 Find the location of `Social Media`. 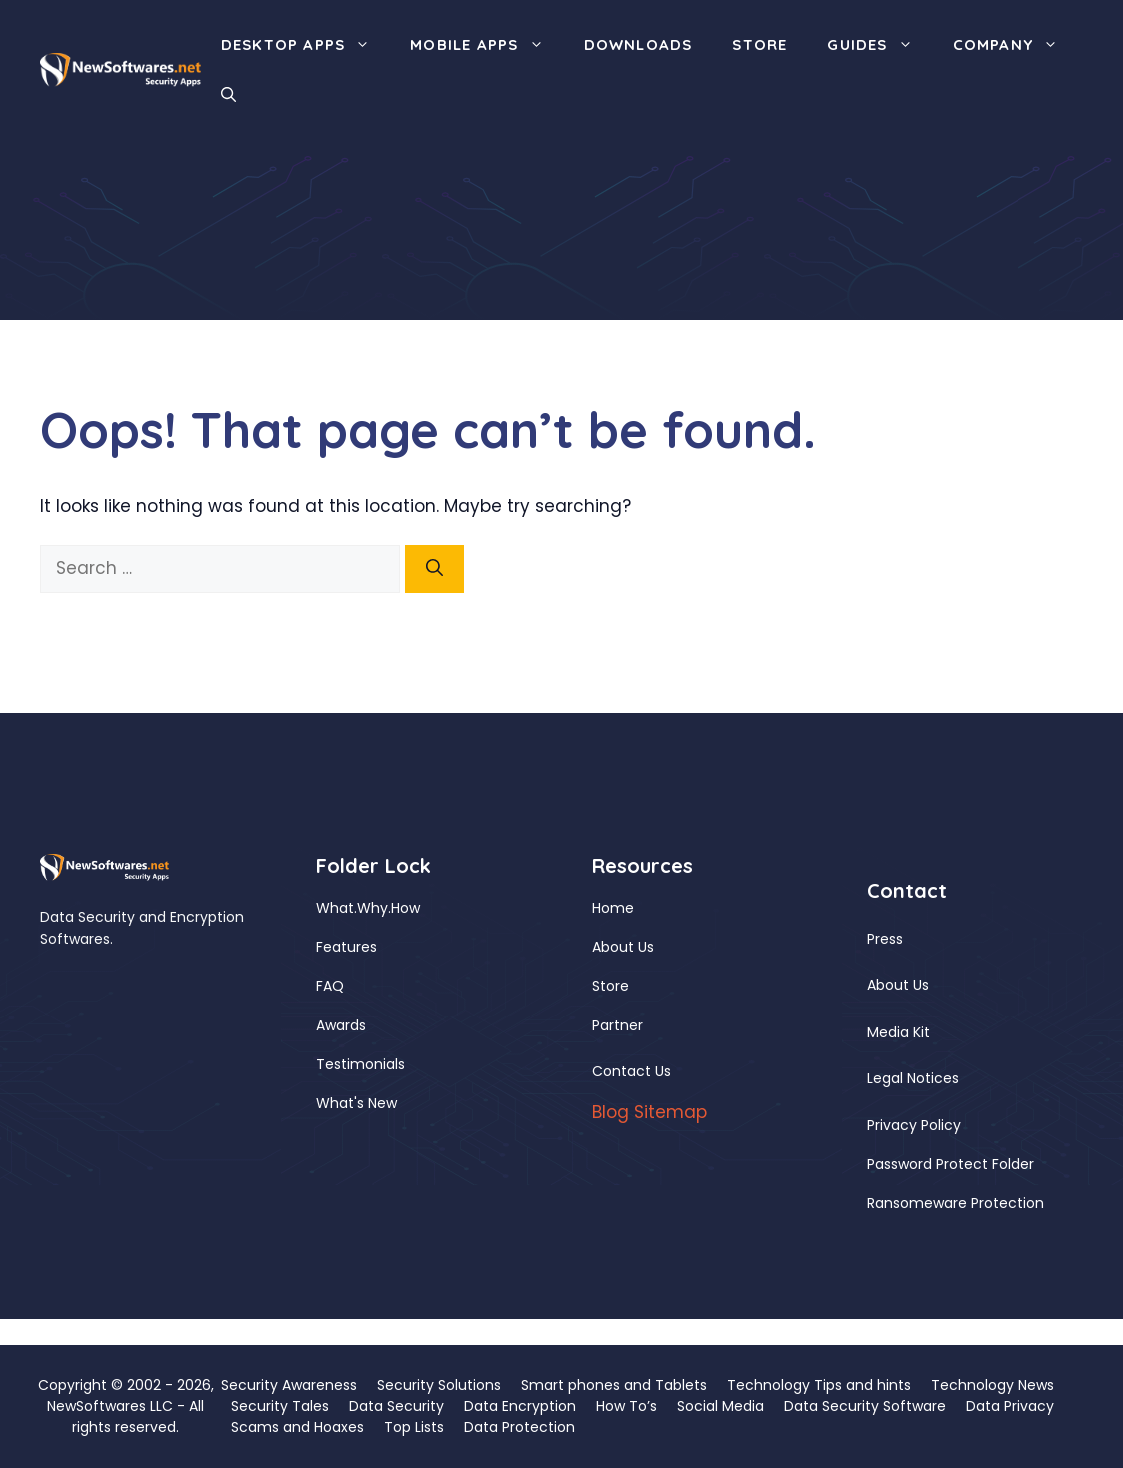

Social Media is located at coordinates (720, 1406).